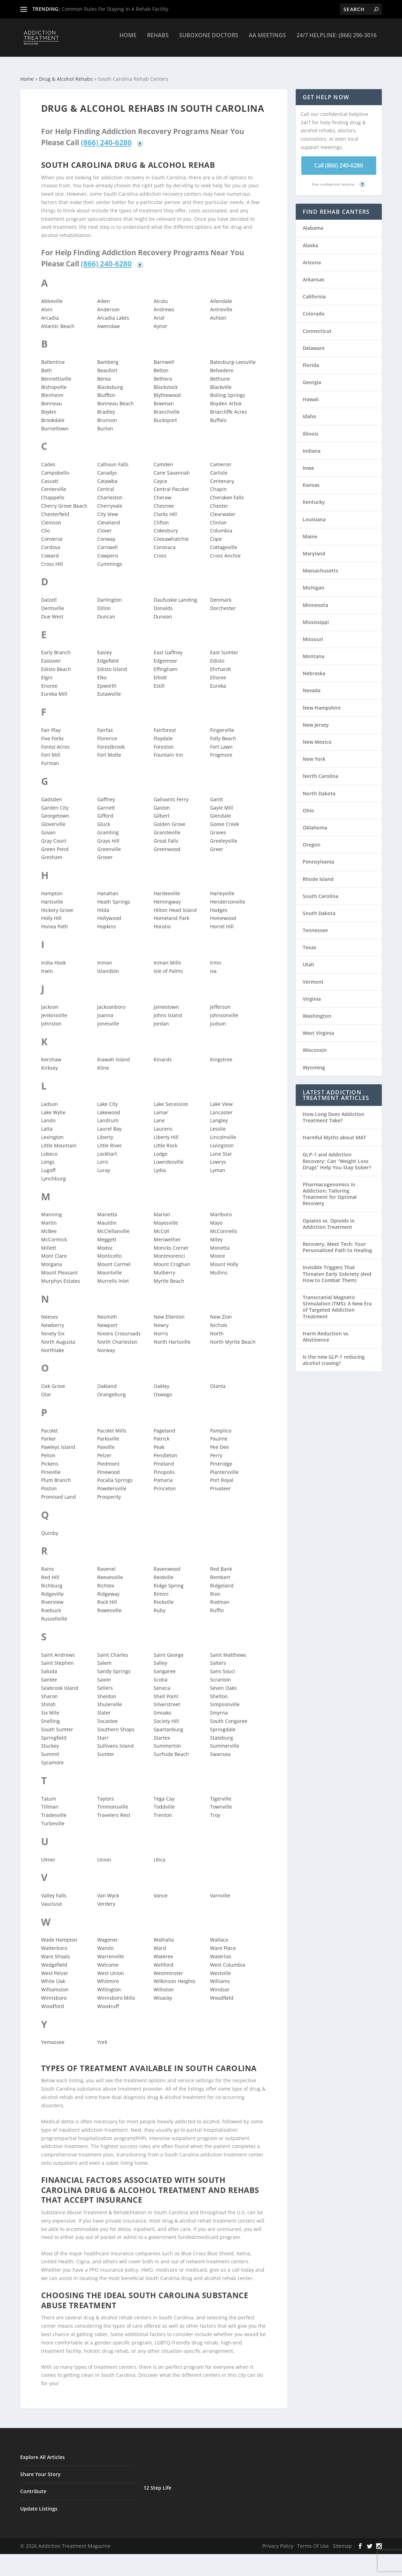  Describe the element at coordinates (115, 1473) in the screenshot. I see `Pocalla Springs` at that location.